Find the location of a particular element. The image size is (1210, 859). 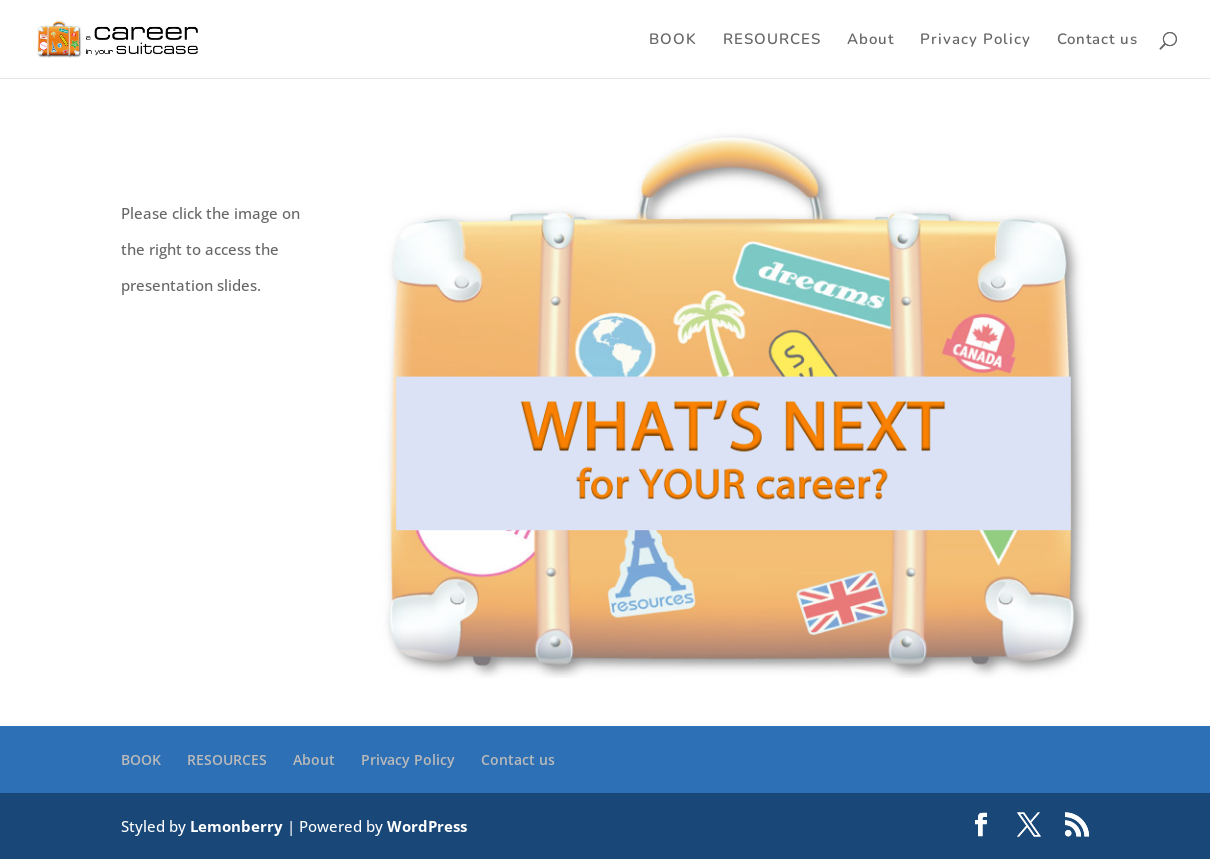

BOOK is located at coordinates (673, 40).